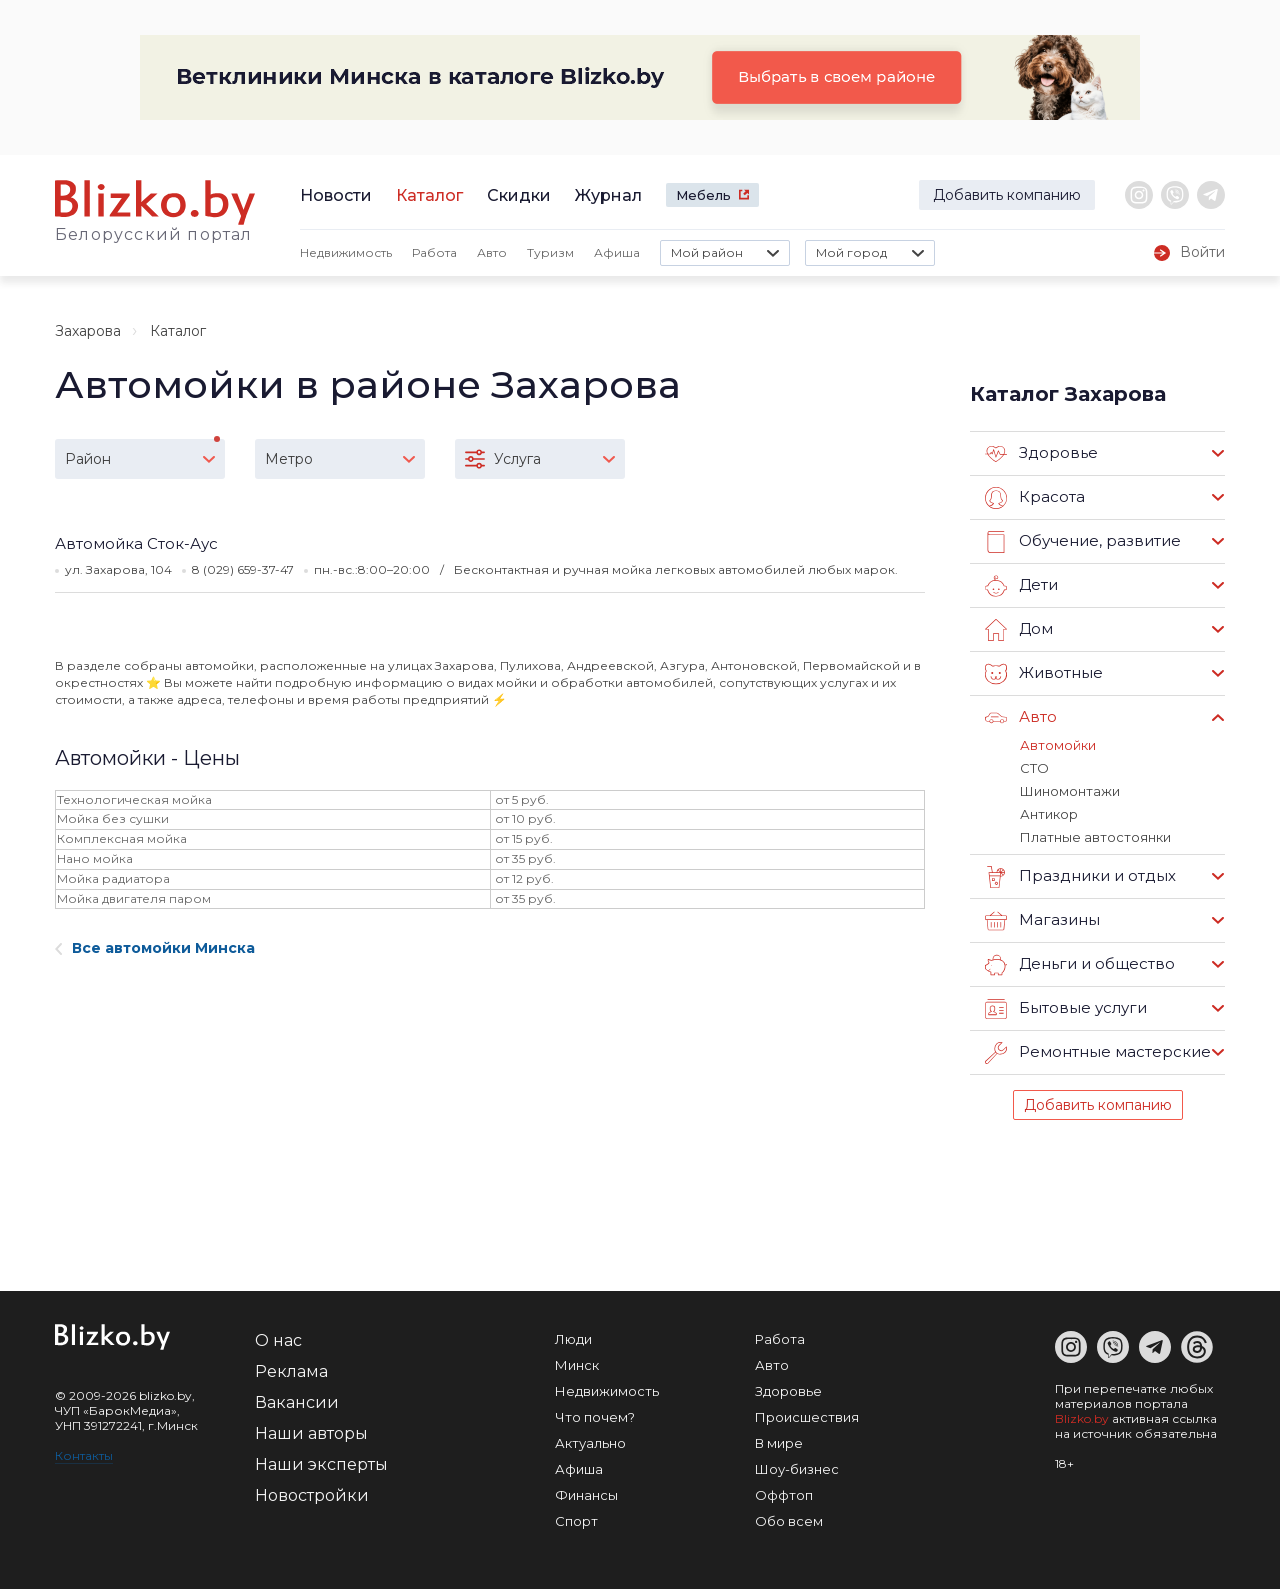 The height and width of the screenshot is (1589, 1280). What do you see at coordinates (1095, 837) in the screenshot?
I see `Платные автостоянки` at bounding box center [1095, 837].